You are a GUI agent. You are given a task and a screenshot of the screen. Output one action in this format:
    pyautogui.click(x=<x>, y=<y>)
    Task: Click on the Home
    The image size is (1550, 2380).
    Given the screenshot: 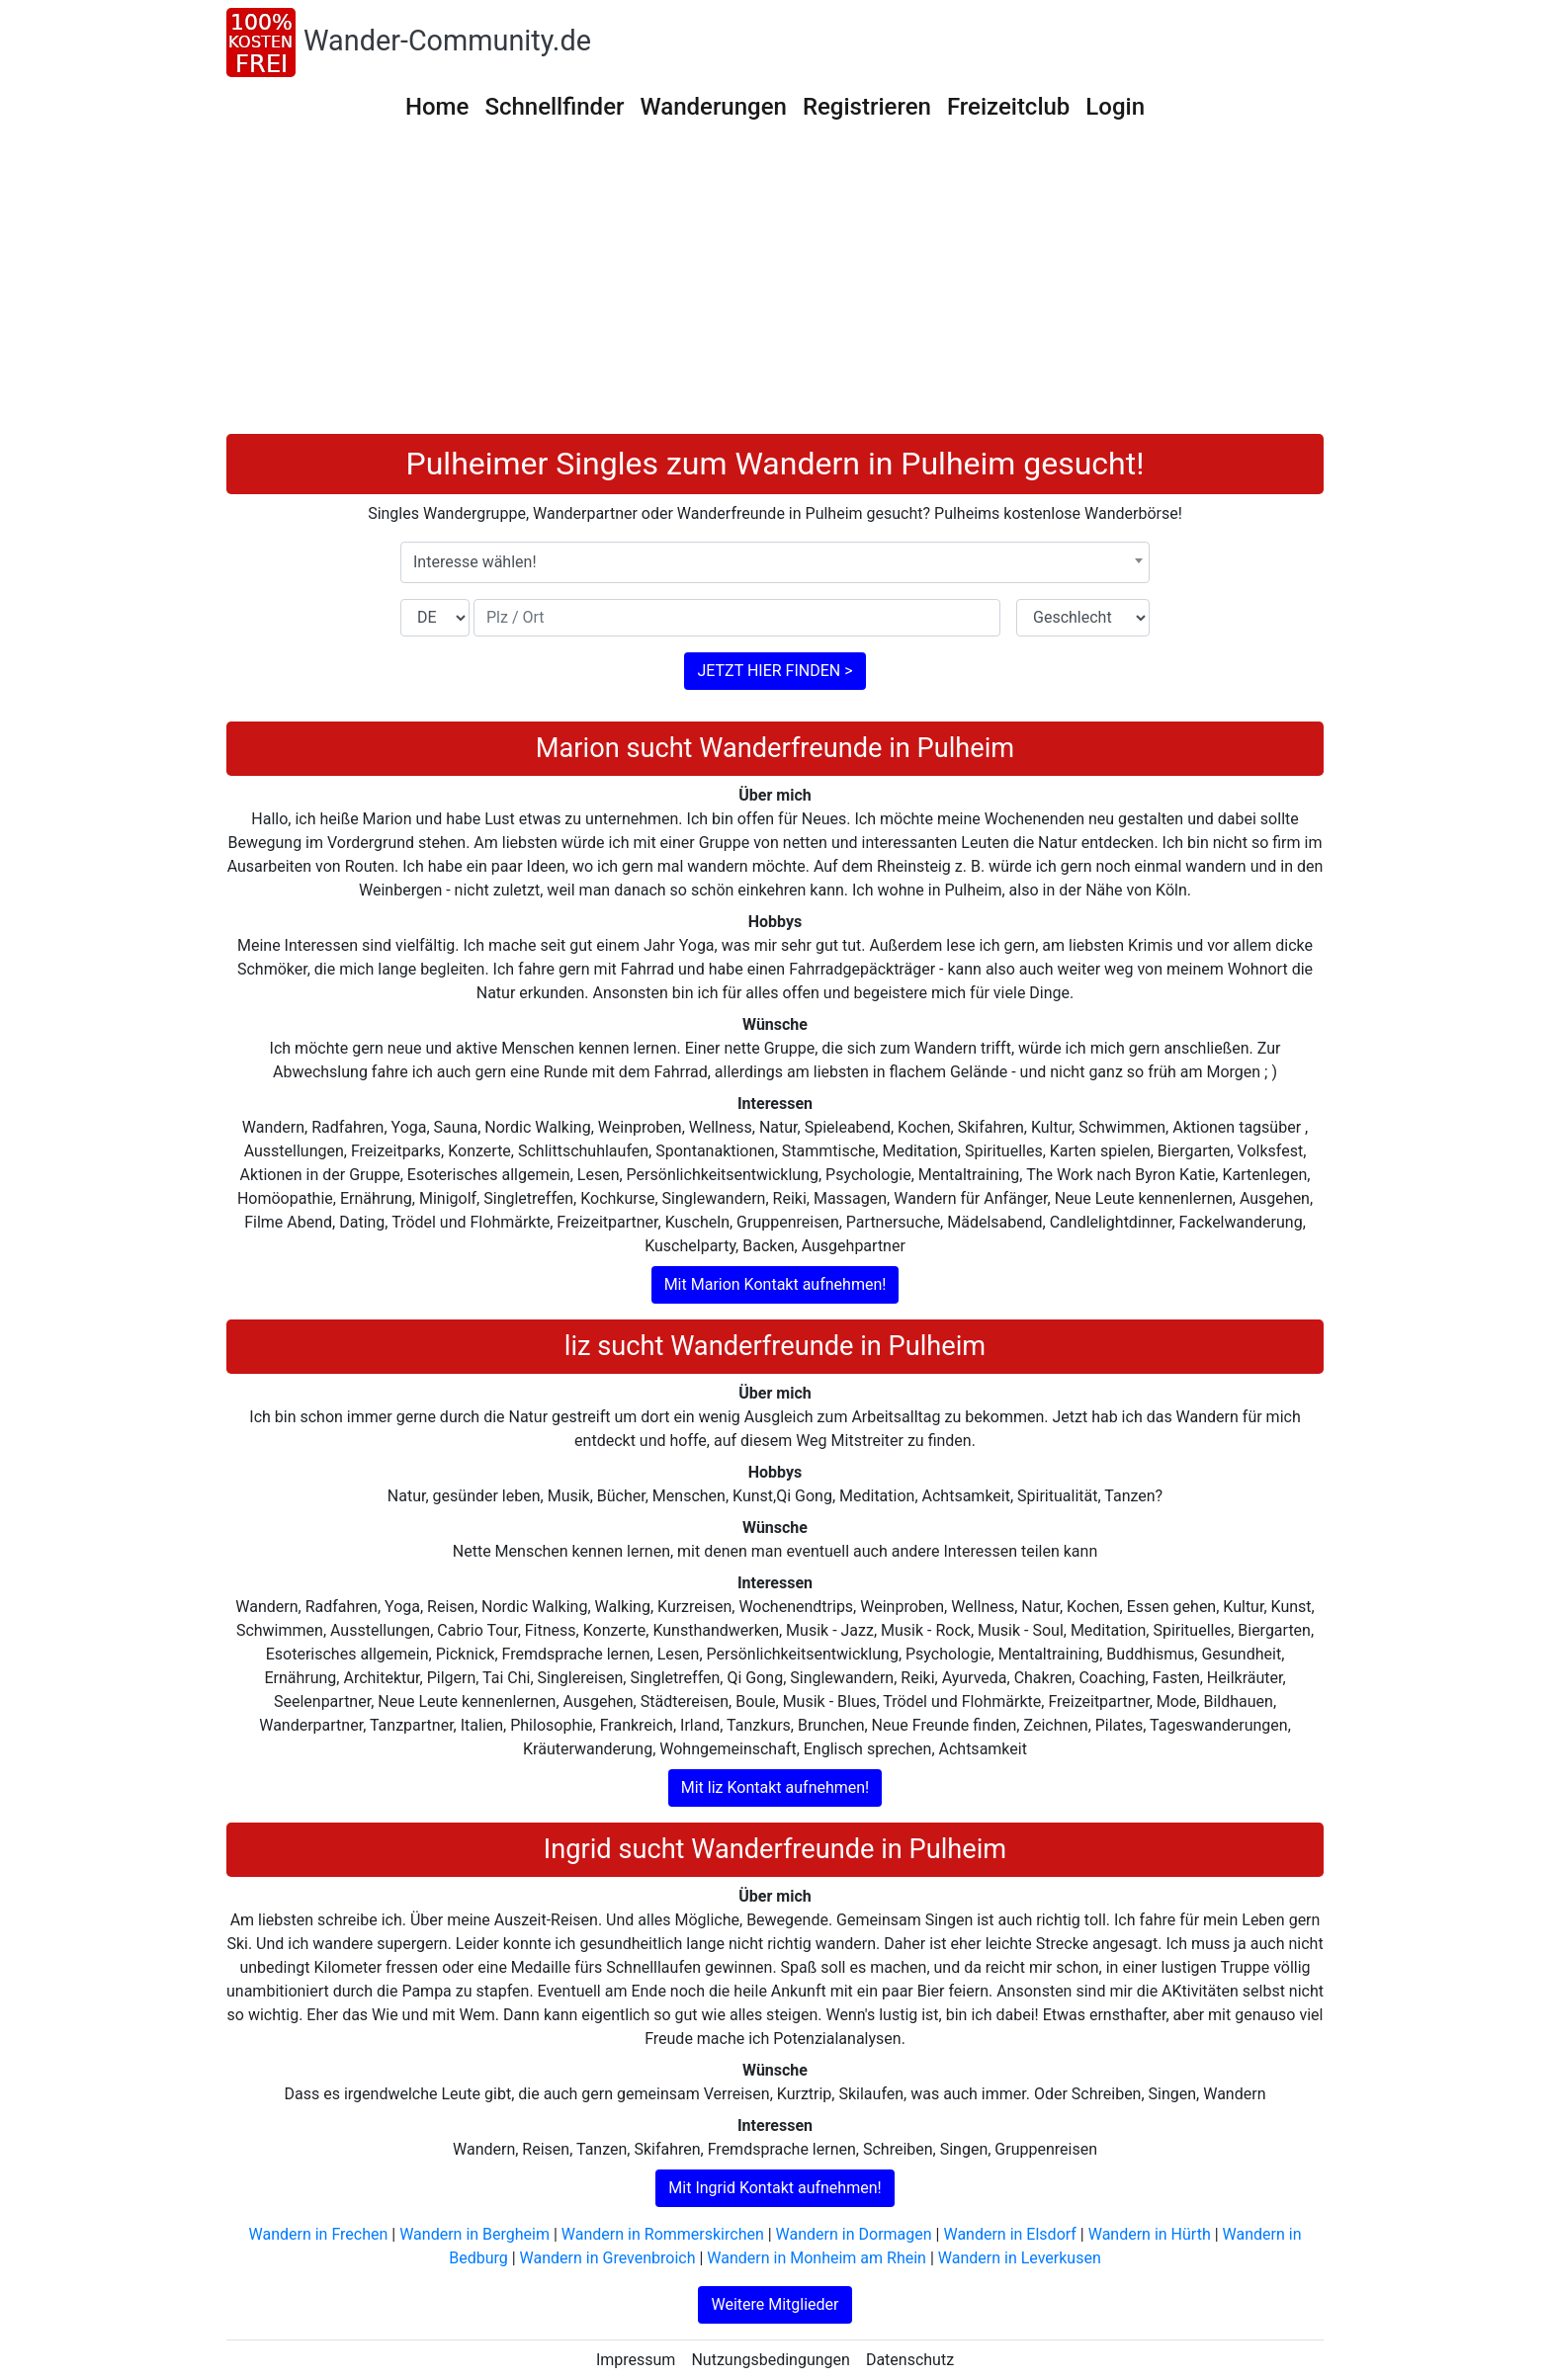 What is the action you would take?
    pyautogui.click(x=437, y=107)
    